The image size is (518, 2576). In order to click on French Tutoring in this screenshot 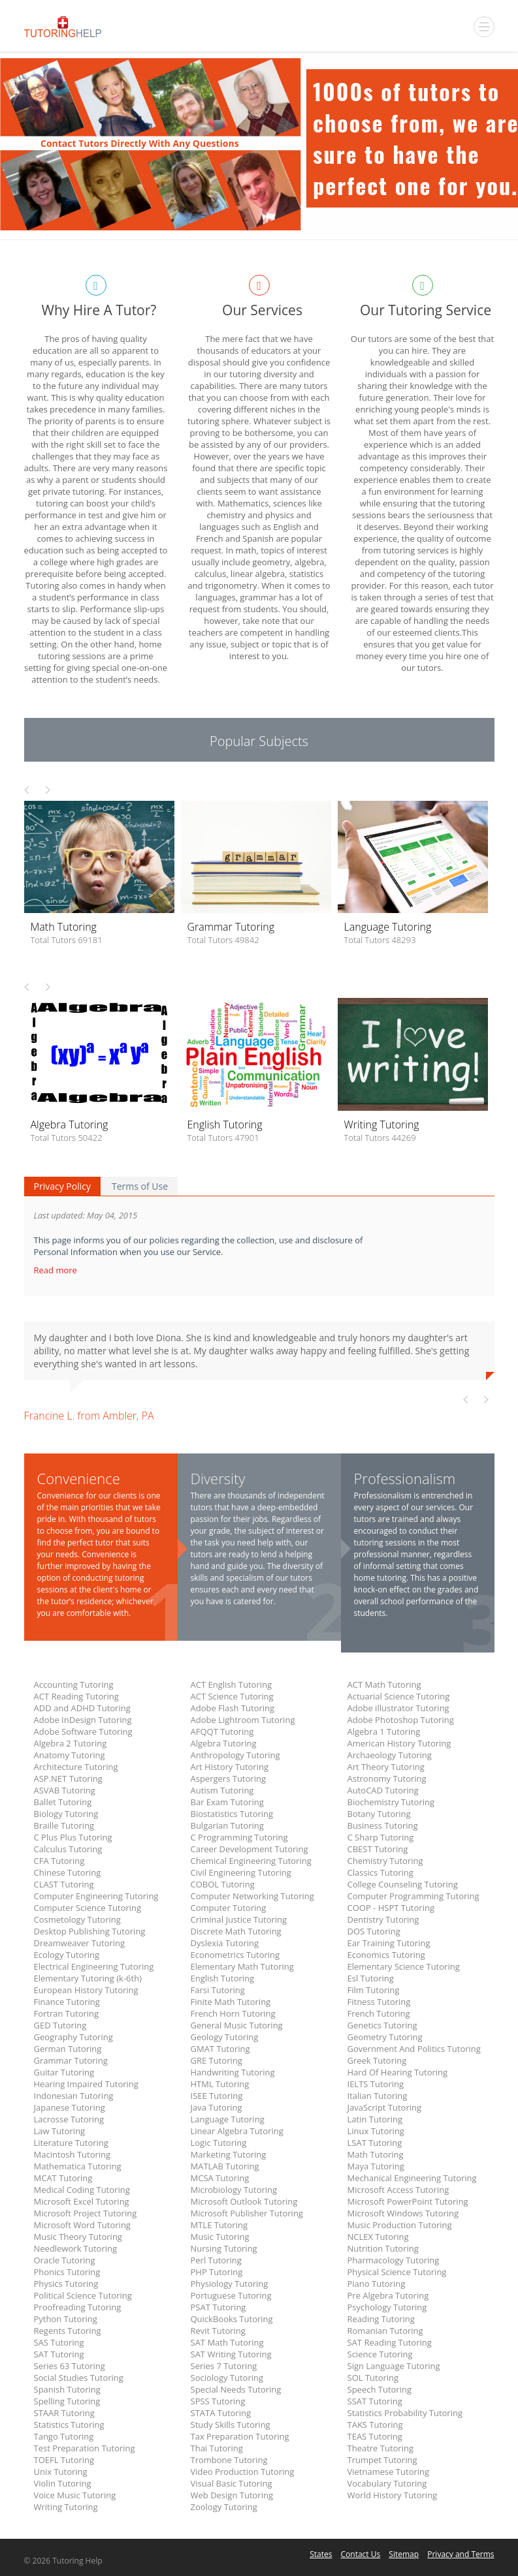, I will do `click(379, 2013)`.